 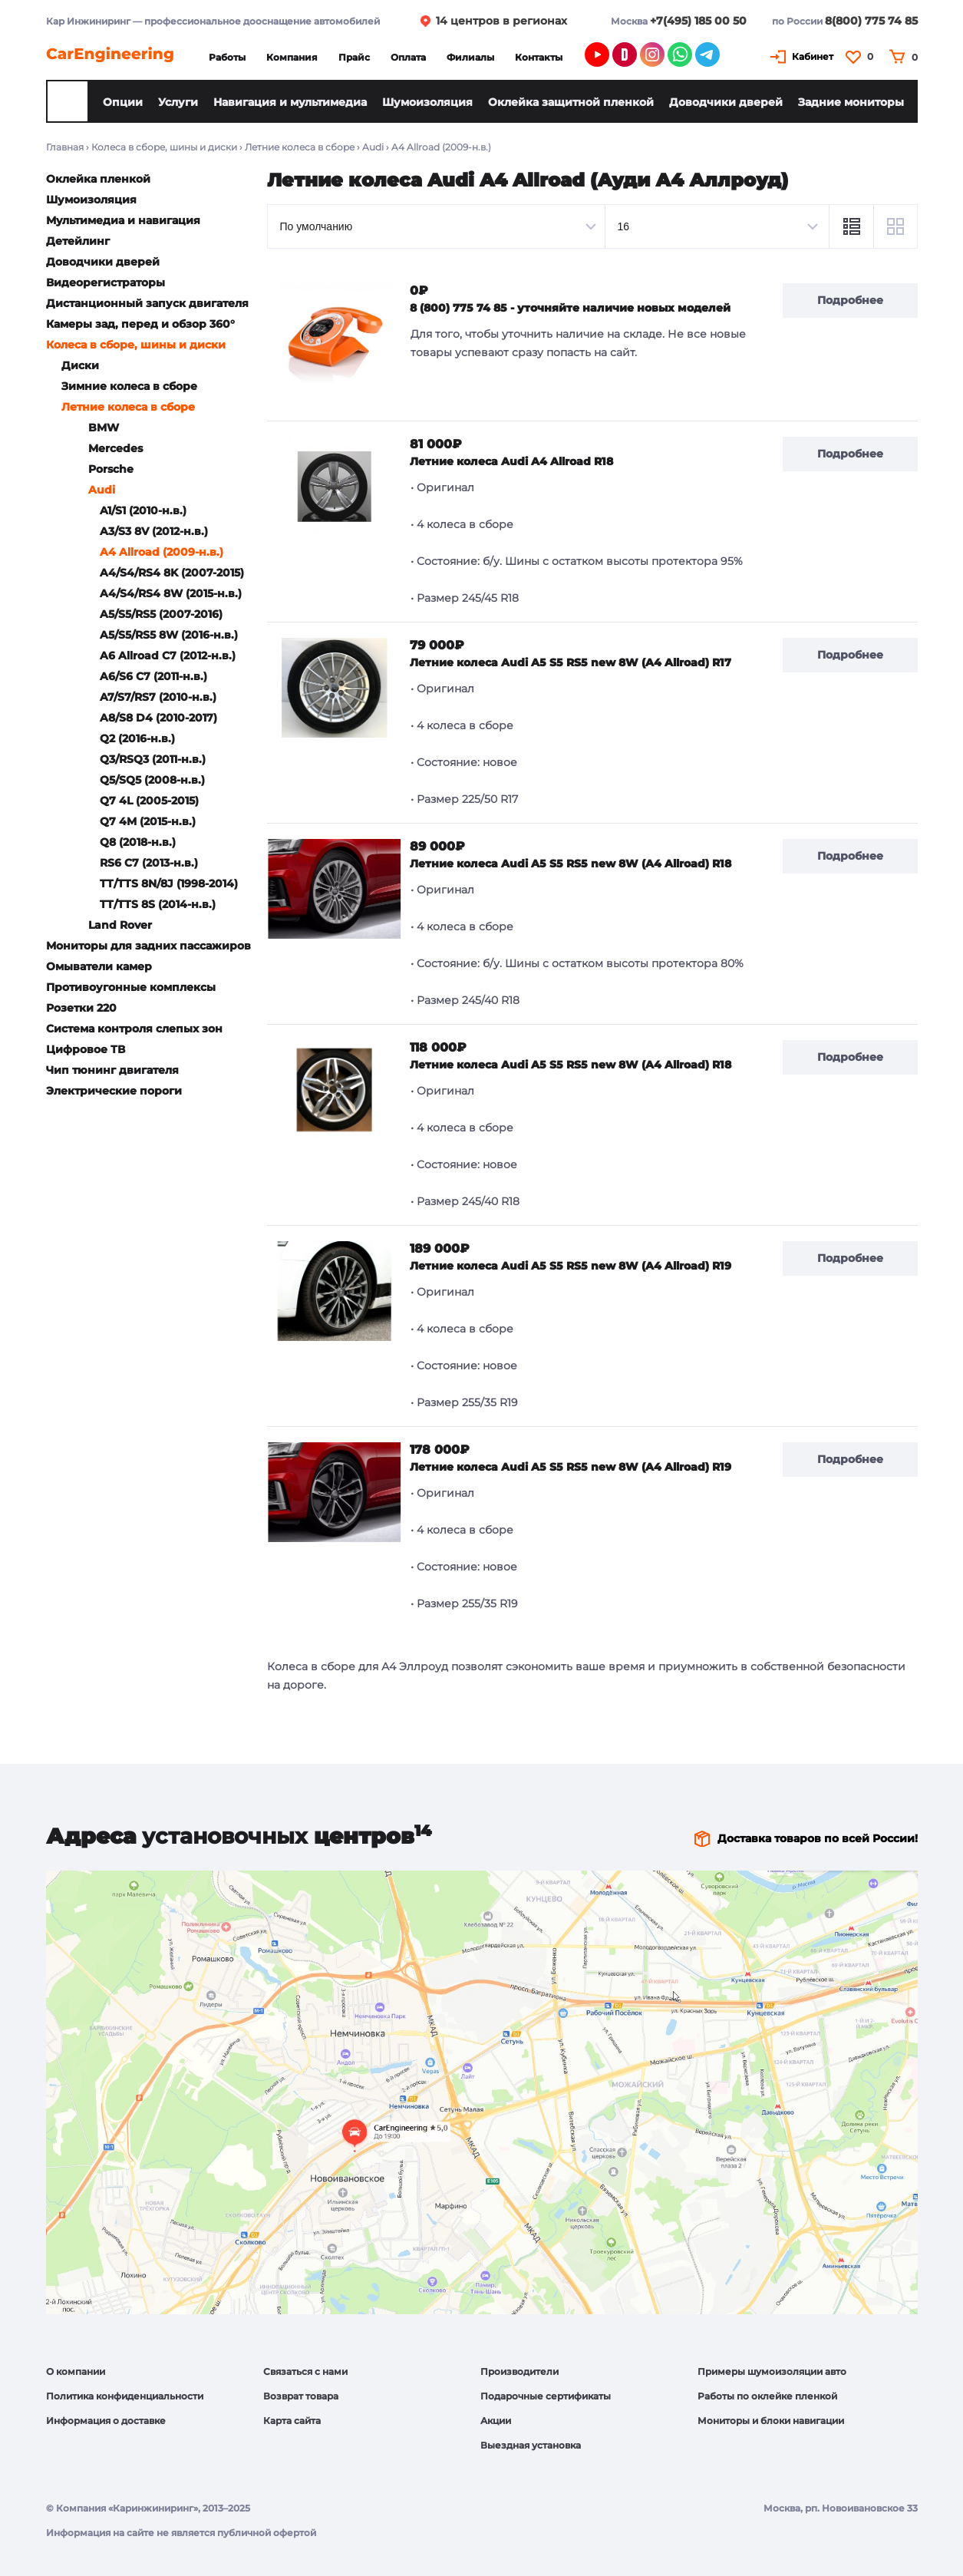 What do you see at coordinates (290, 102) in the screenshot?
I see `Навигация и мультимедиа` at bounding box center [290, 102].